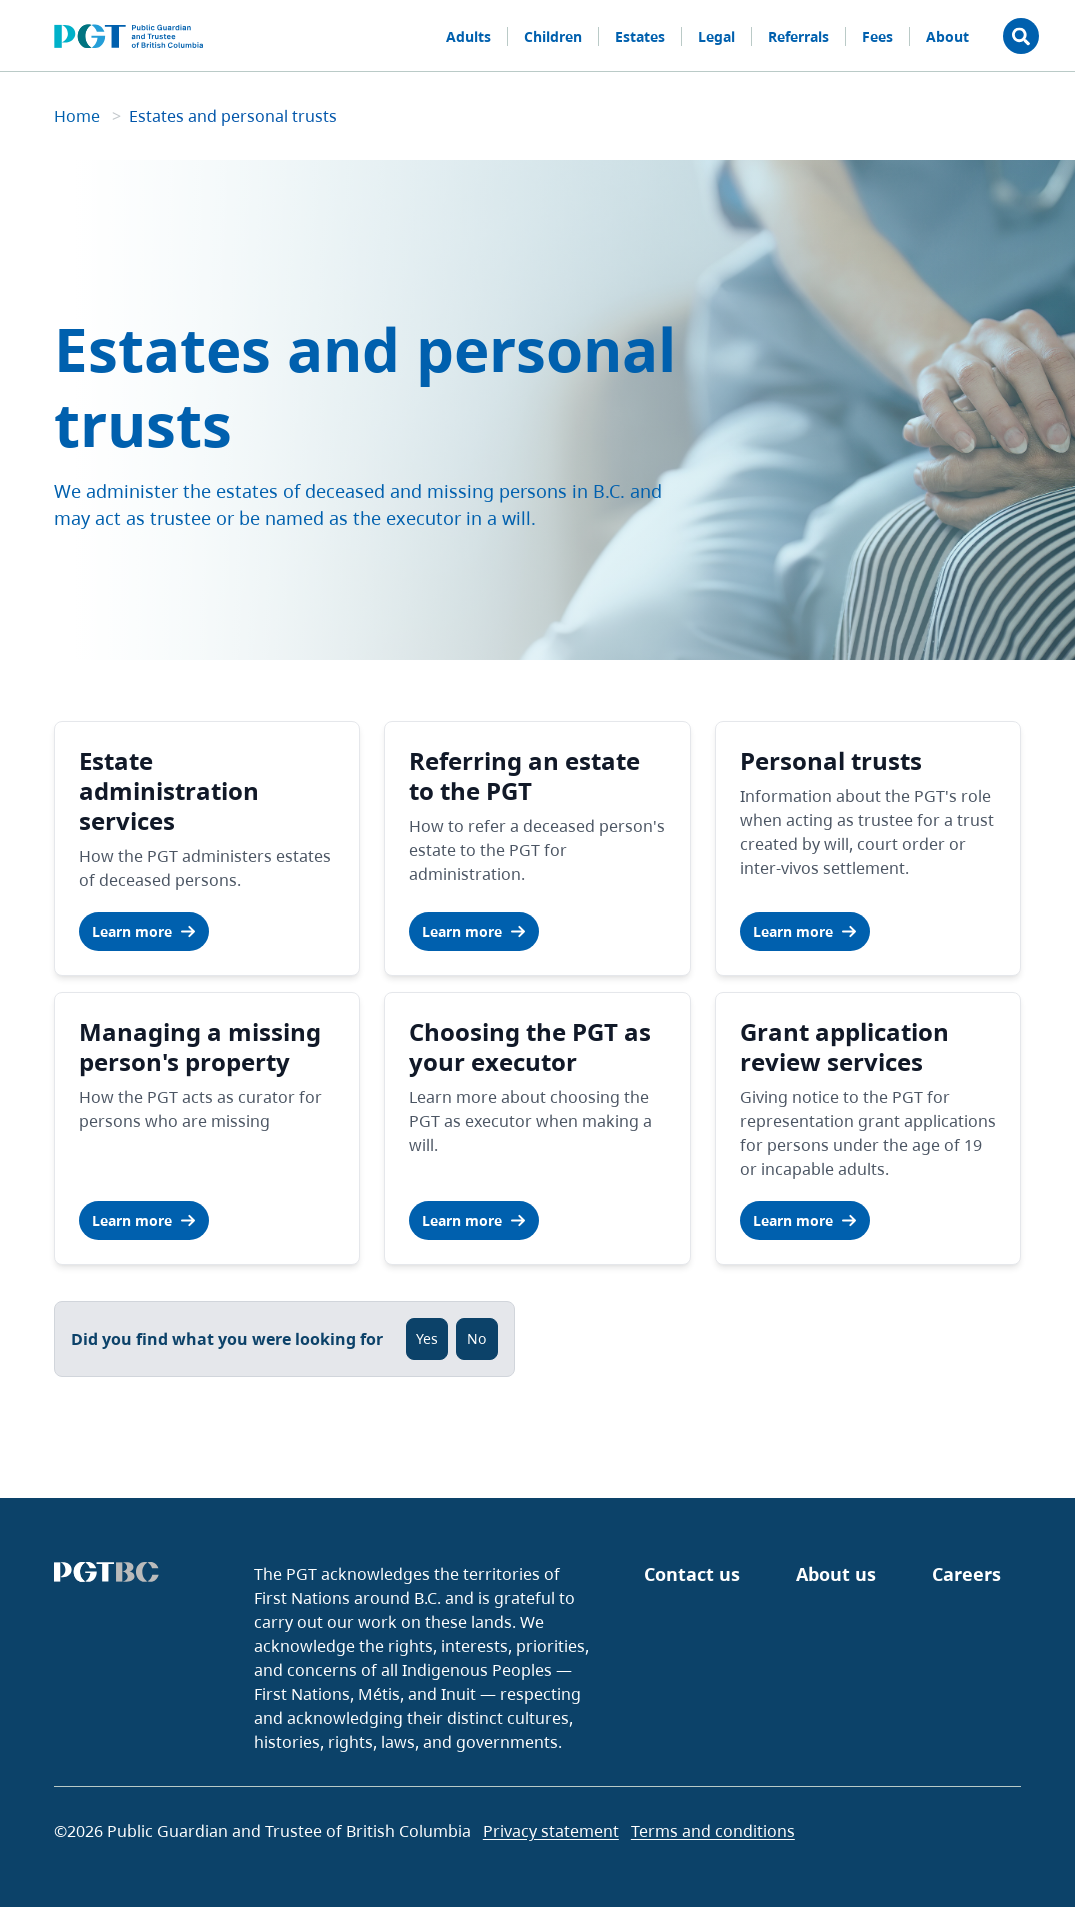  I want to click on About, so click(947, 36).